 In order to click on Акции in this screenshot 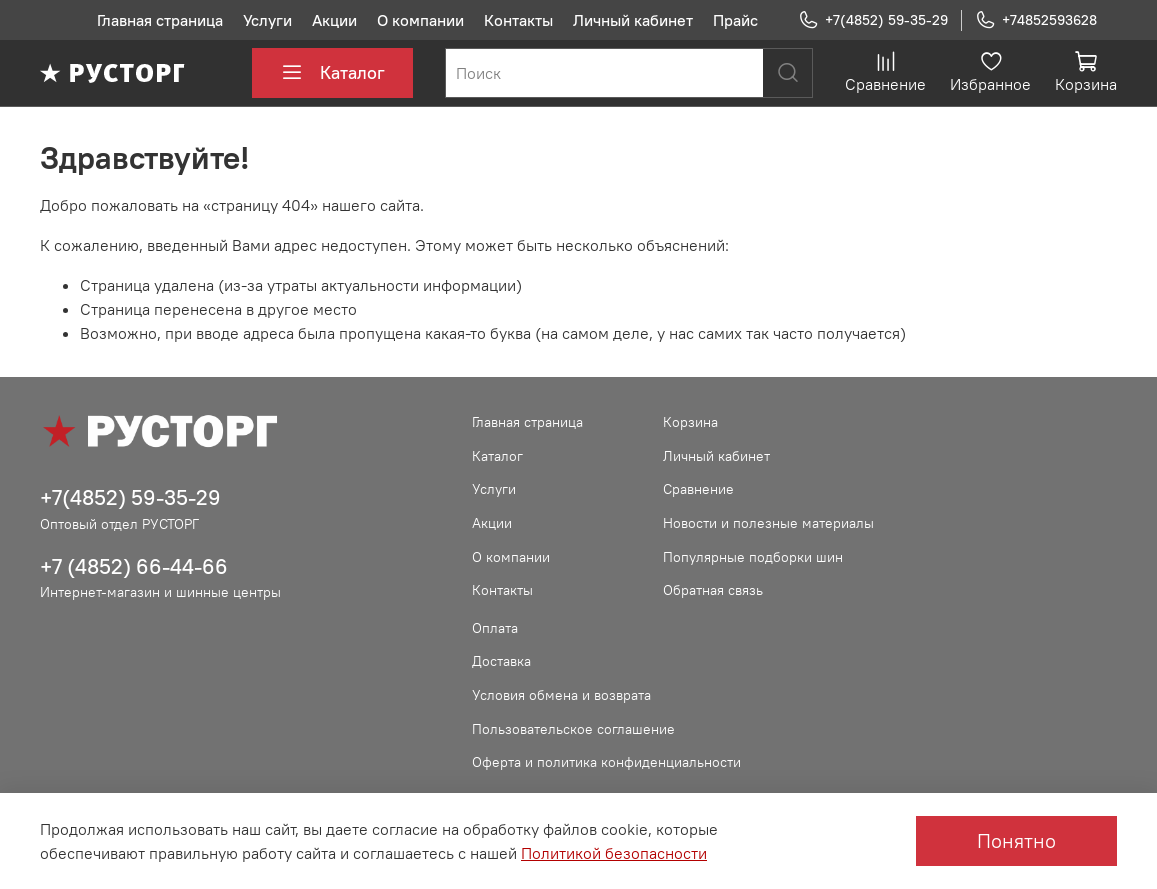, I will do `click(334, 20)`.